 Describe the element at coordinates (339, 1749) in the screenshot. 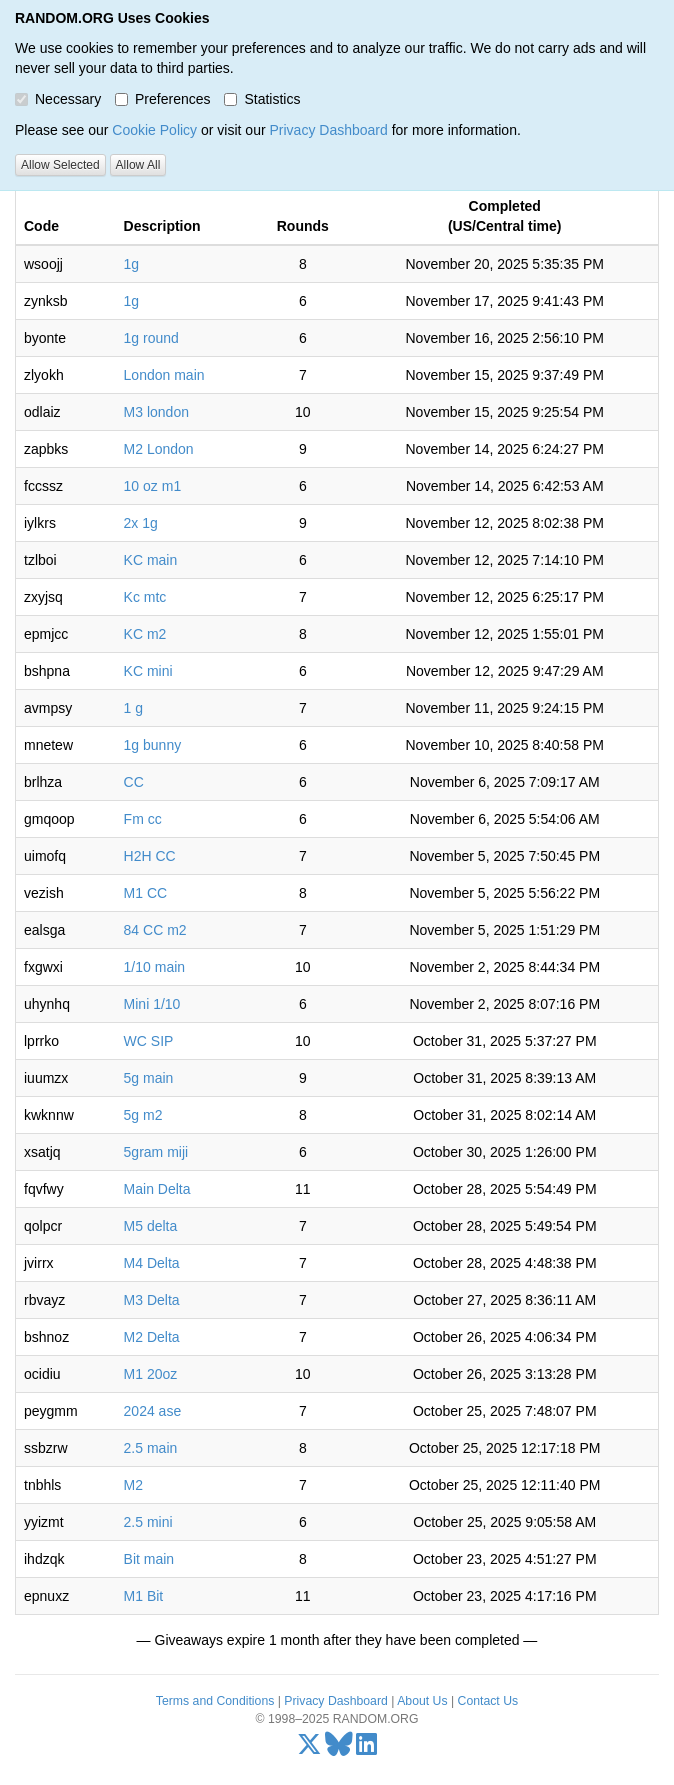

I see `[Bluesky]` at that location.